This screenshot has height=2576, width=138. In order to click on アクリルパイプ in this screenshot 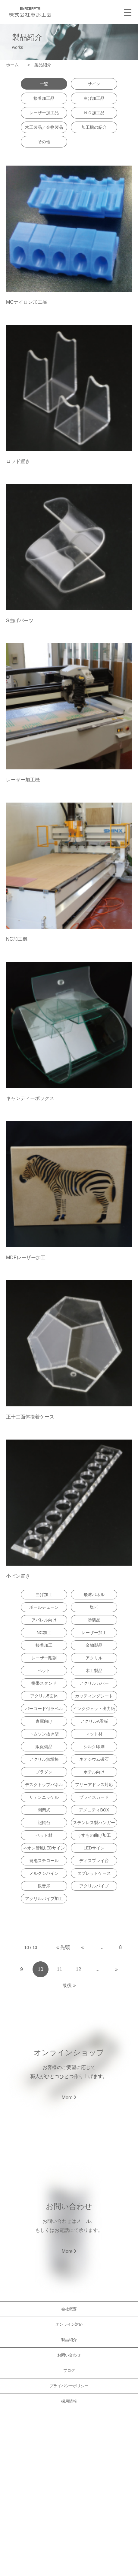, I will do `click(94, 1886)`.